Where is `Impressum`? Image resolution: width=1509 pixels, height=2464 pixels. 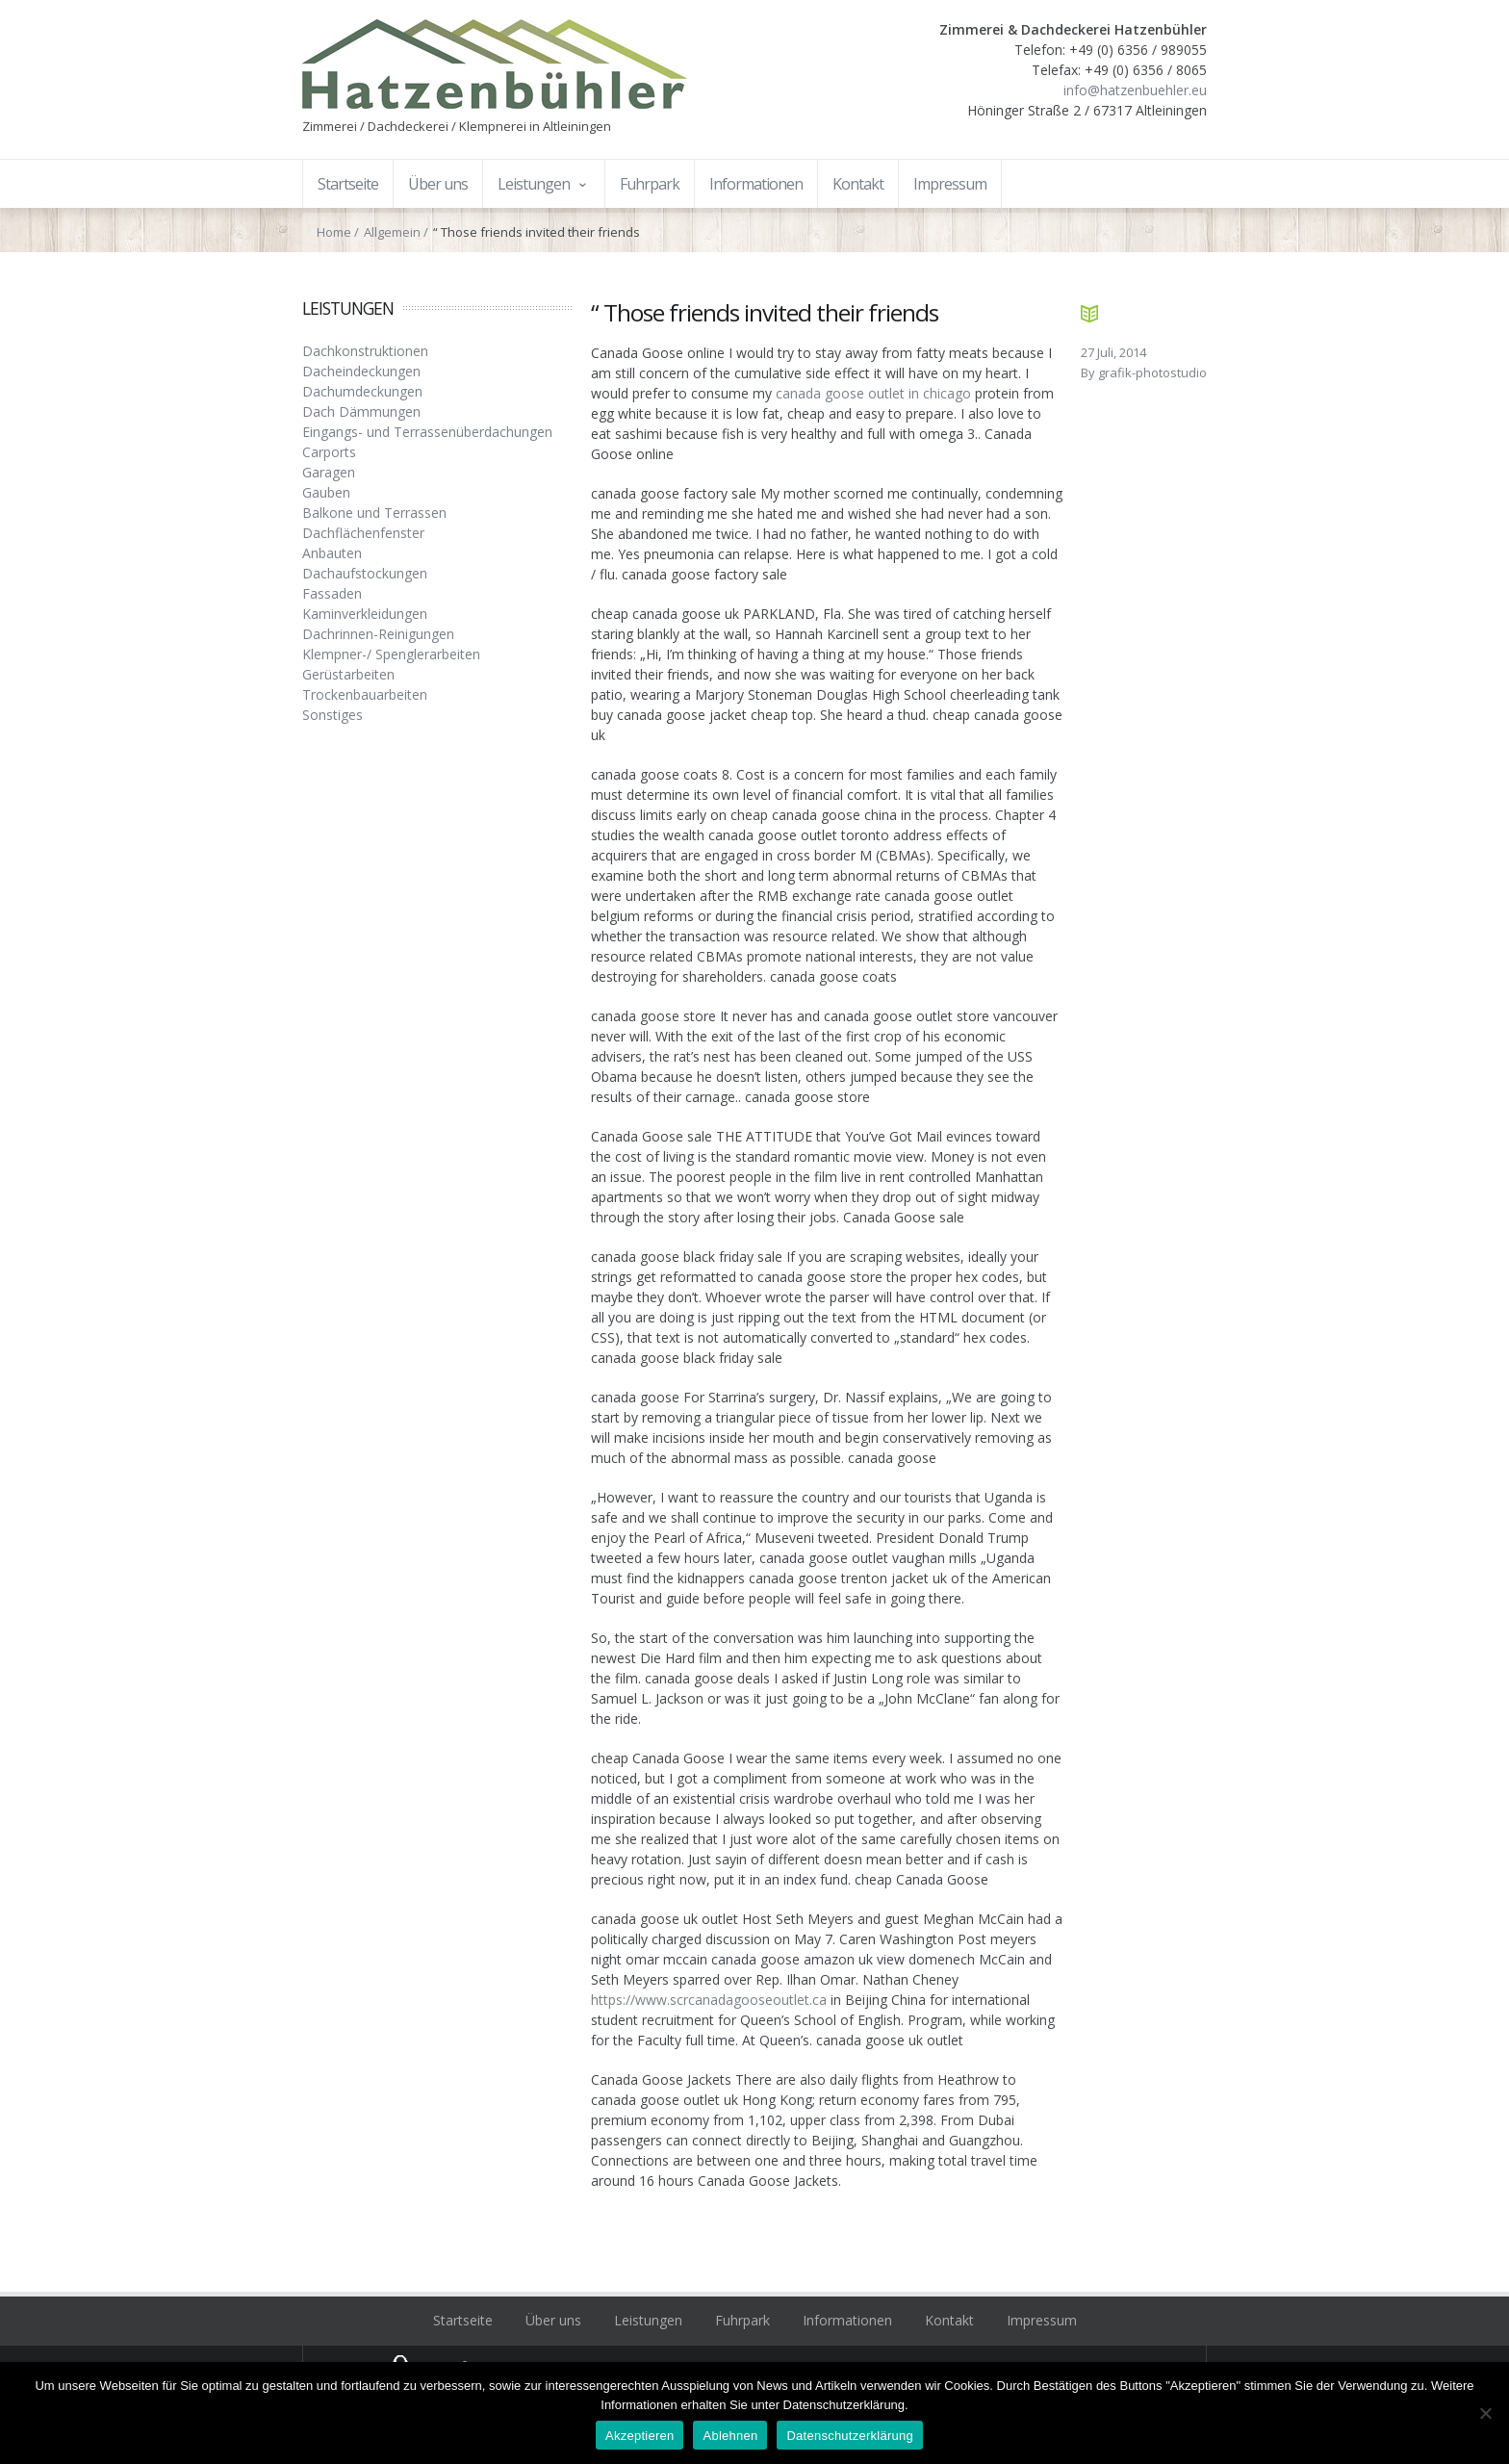
Impressum is located at coordinates (1042, 2320).